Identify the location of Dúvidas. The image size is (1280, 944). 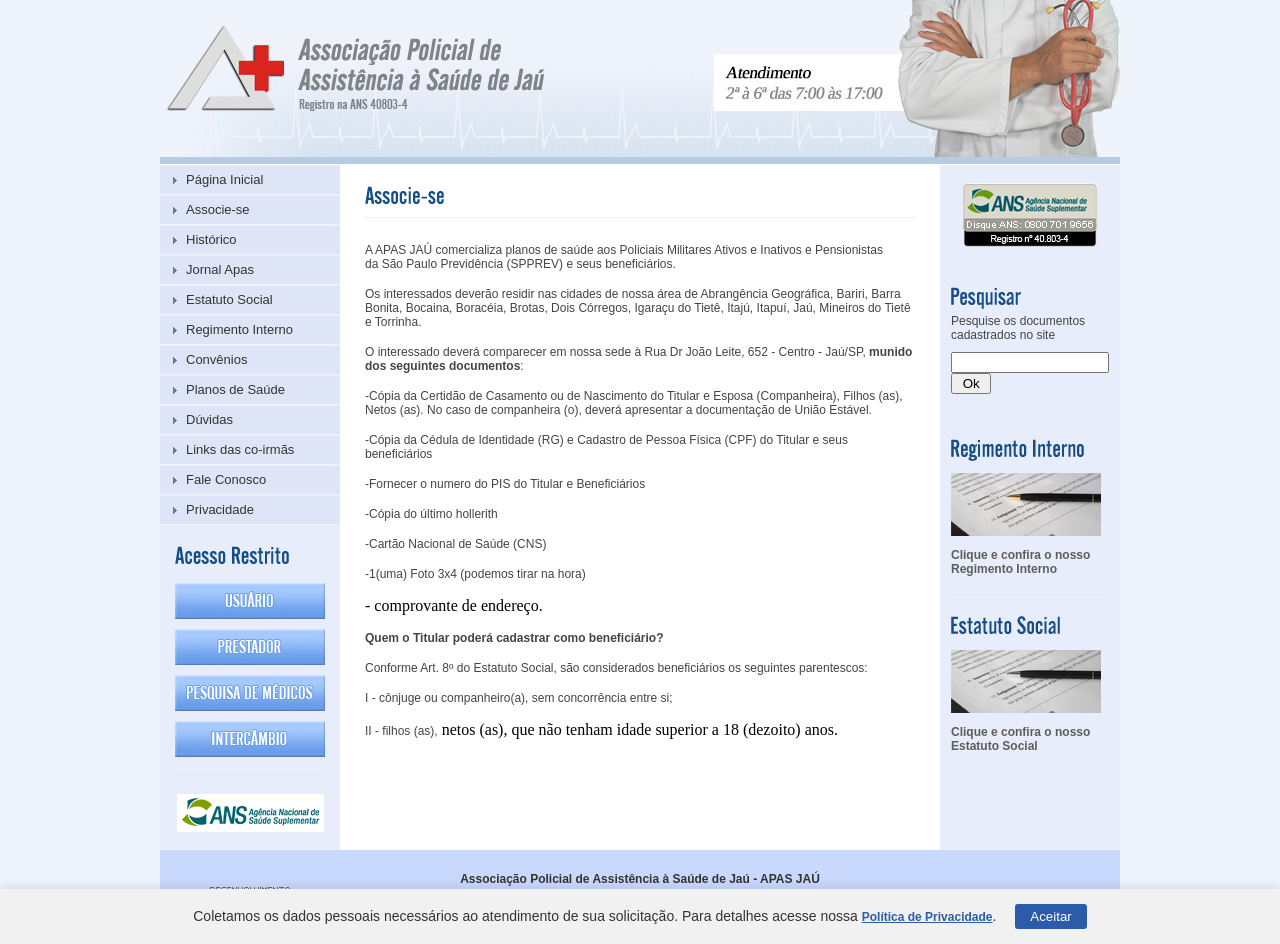
(209, 419).